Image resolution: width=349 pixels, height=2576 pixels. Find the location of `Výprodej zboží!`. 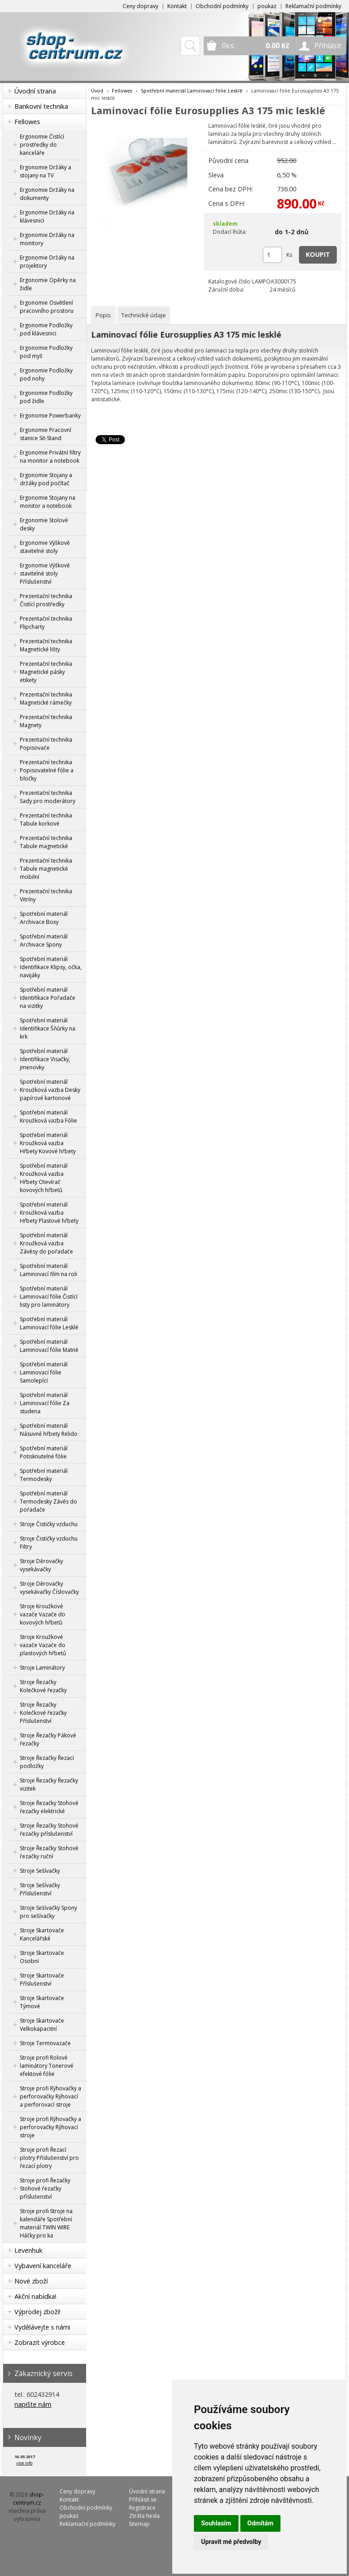

Výprodej zboží! is located at coordinates (37, 2311).